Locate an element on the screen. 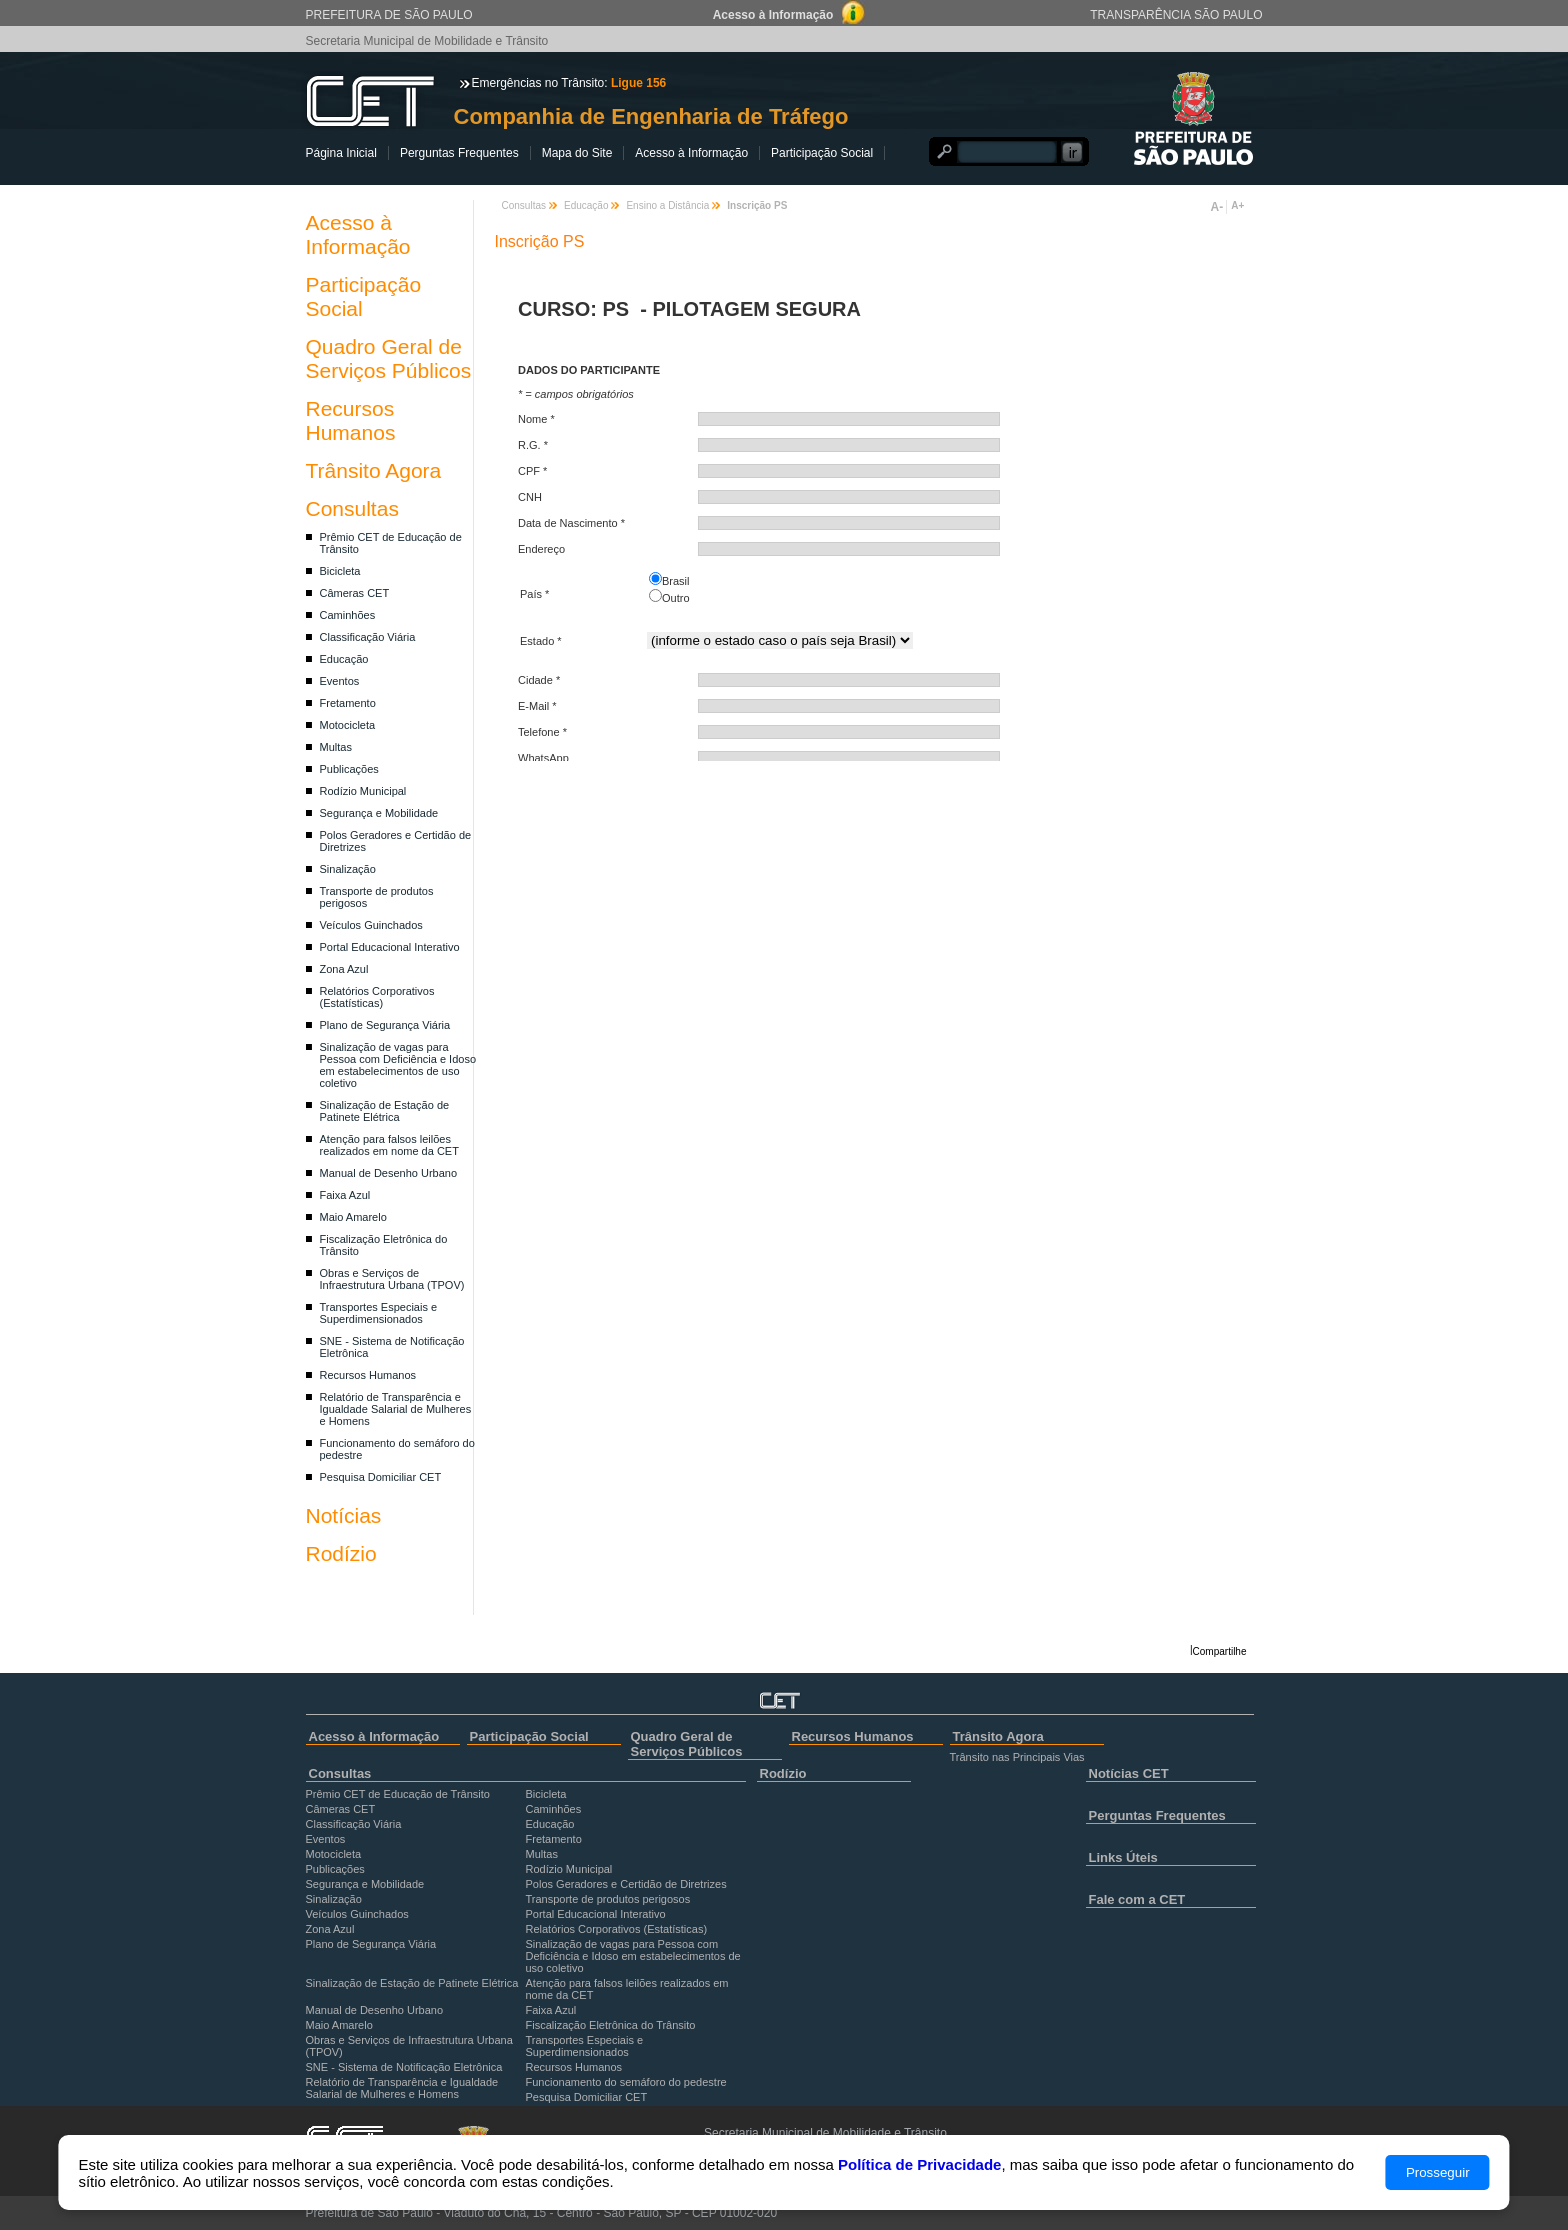 The width and height of the screenshot is (1568, 2230). Prêmio CET de Educação de Trânsito is located at coordinates (398, 1794).